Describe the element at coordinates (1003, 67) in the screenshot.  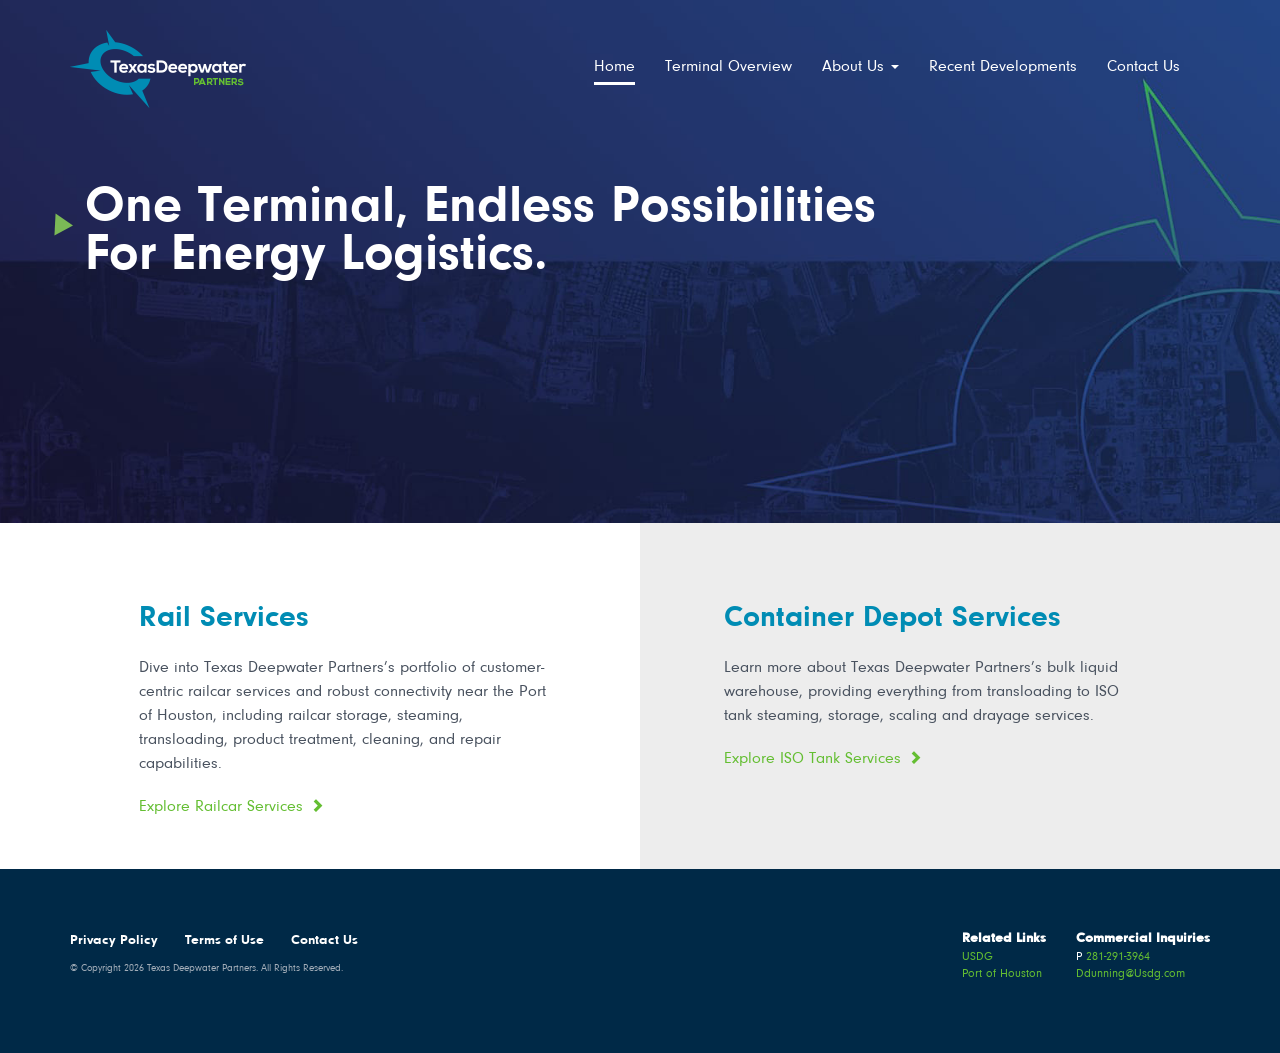
I see `Recent Developments` at that location.